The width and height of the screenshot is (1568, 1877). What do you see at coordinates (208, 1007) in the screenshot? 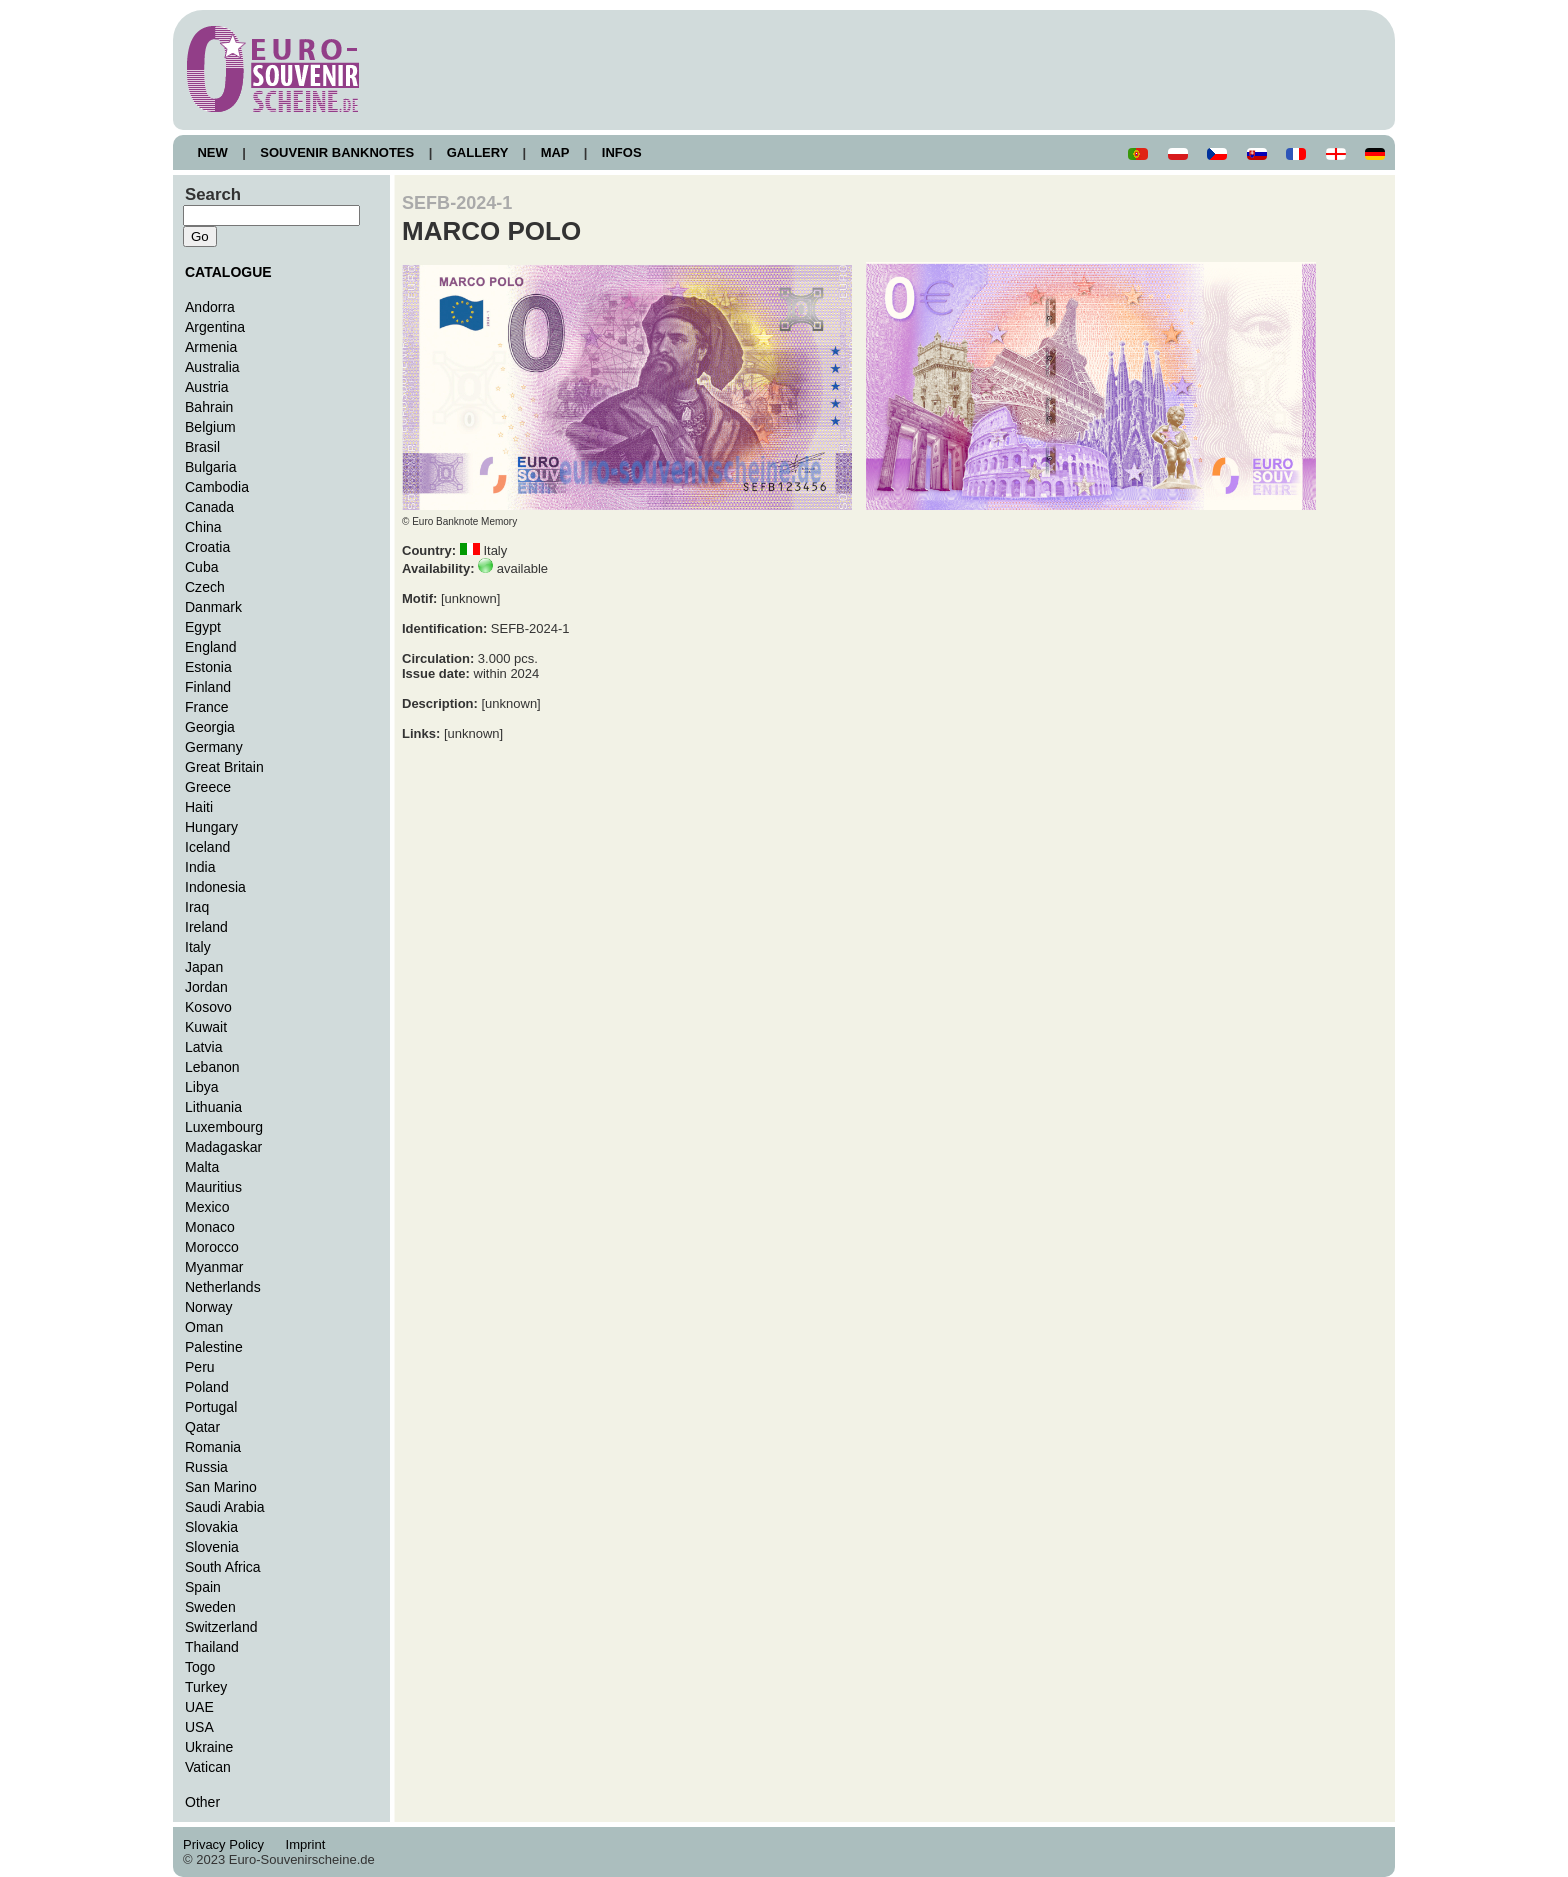
I see `Kosovo` at bounding box center [208, 1007].